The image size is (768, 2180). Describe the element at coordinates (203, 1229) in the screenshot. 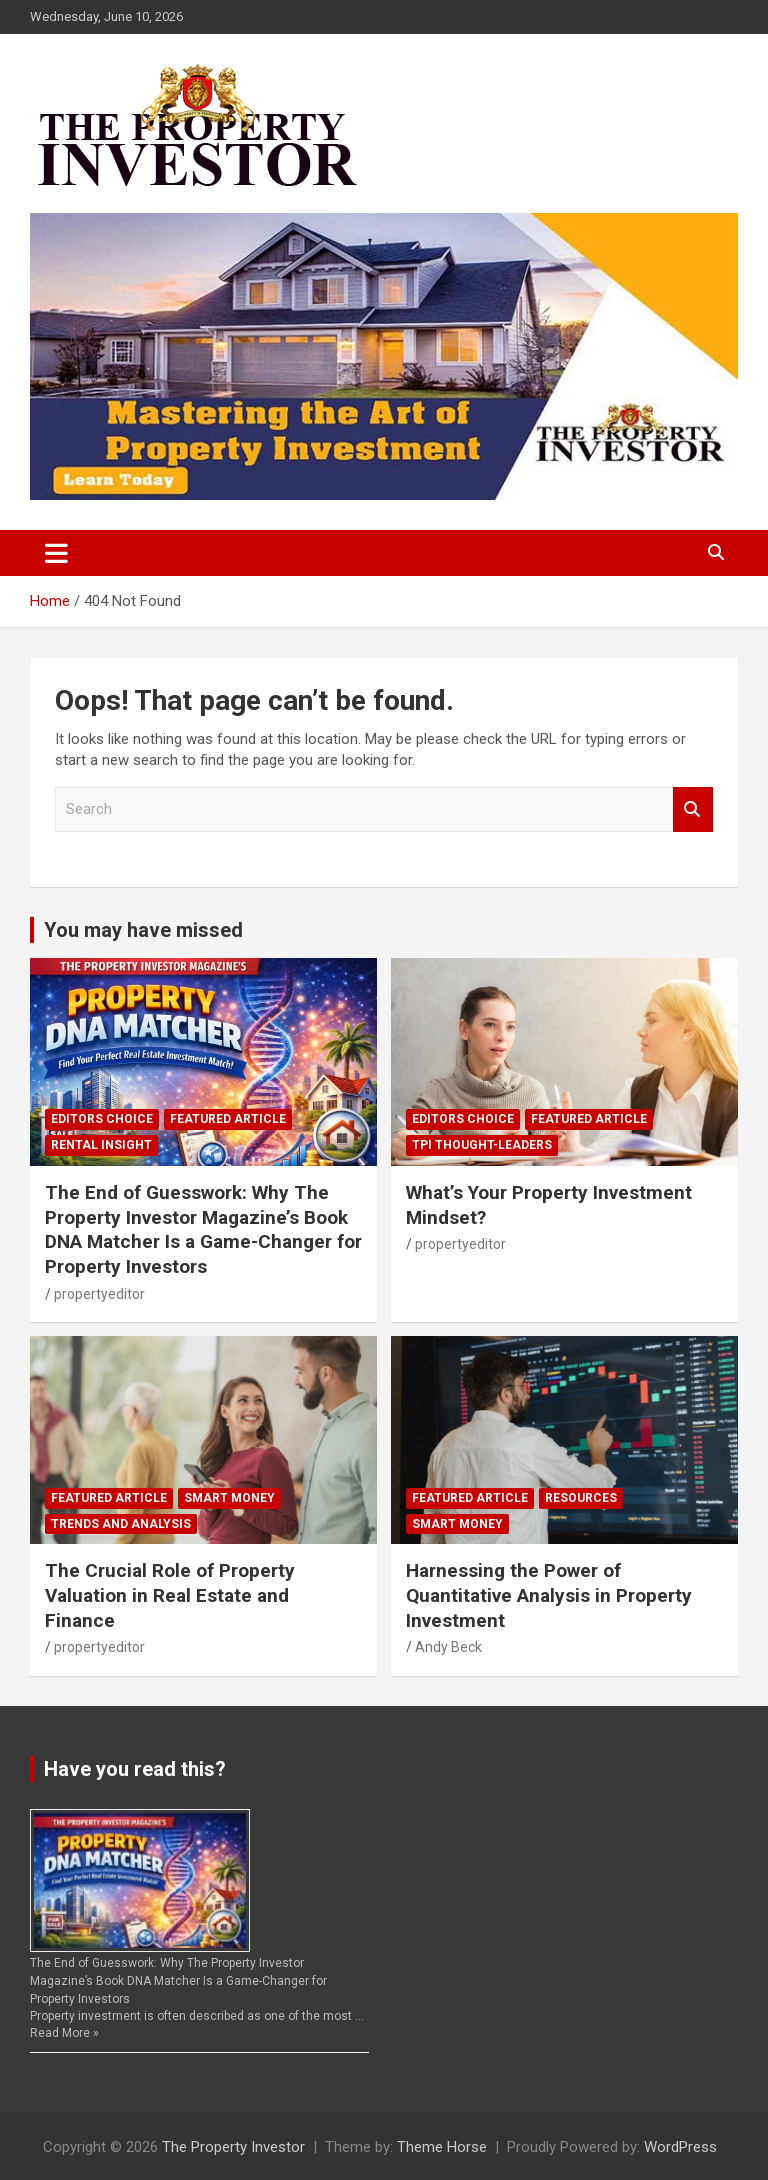

I see `The End of Guesswork: Why The Property Investor Magazine’s Book DNA Matcher Is a Game-Changer for Property Investors` at that location.